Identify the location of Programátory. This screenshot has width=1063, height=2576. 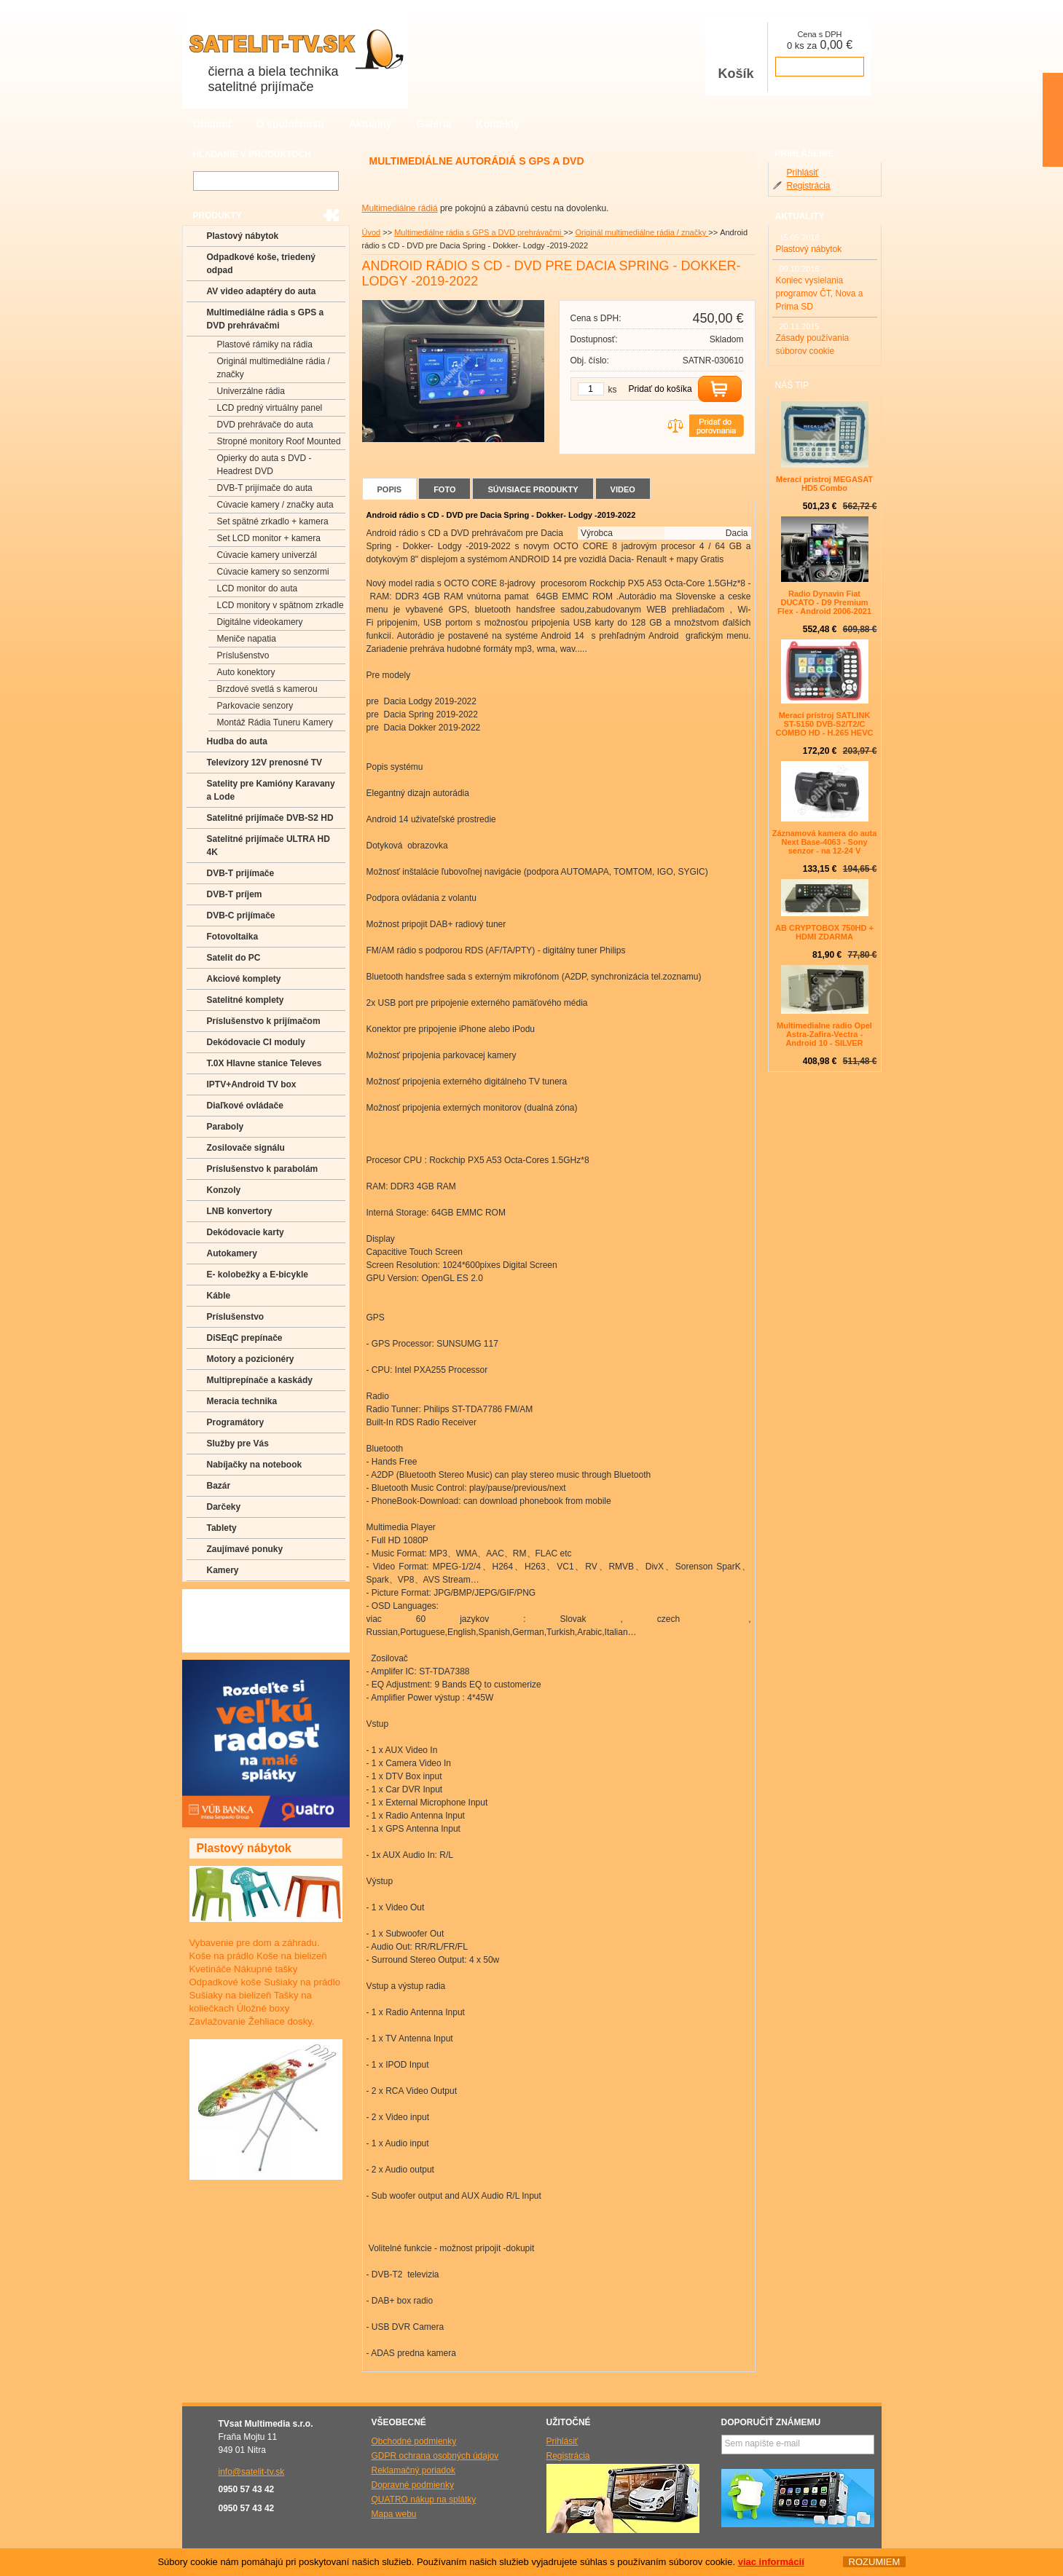
(235, 1422).